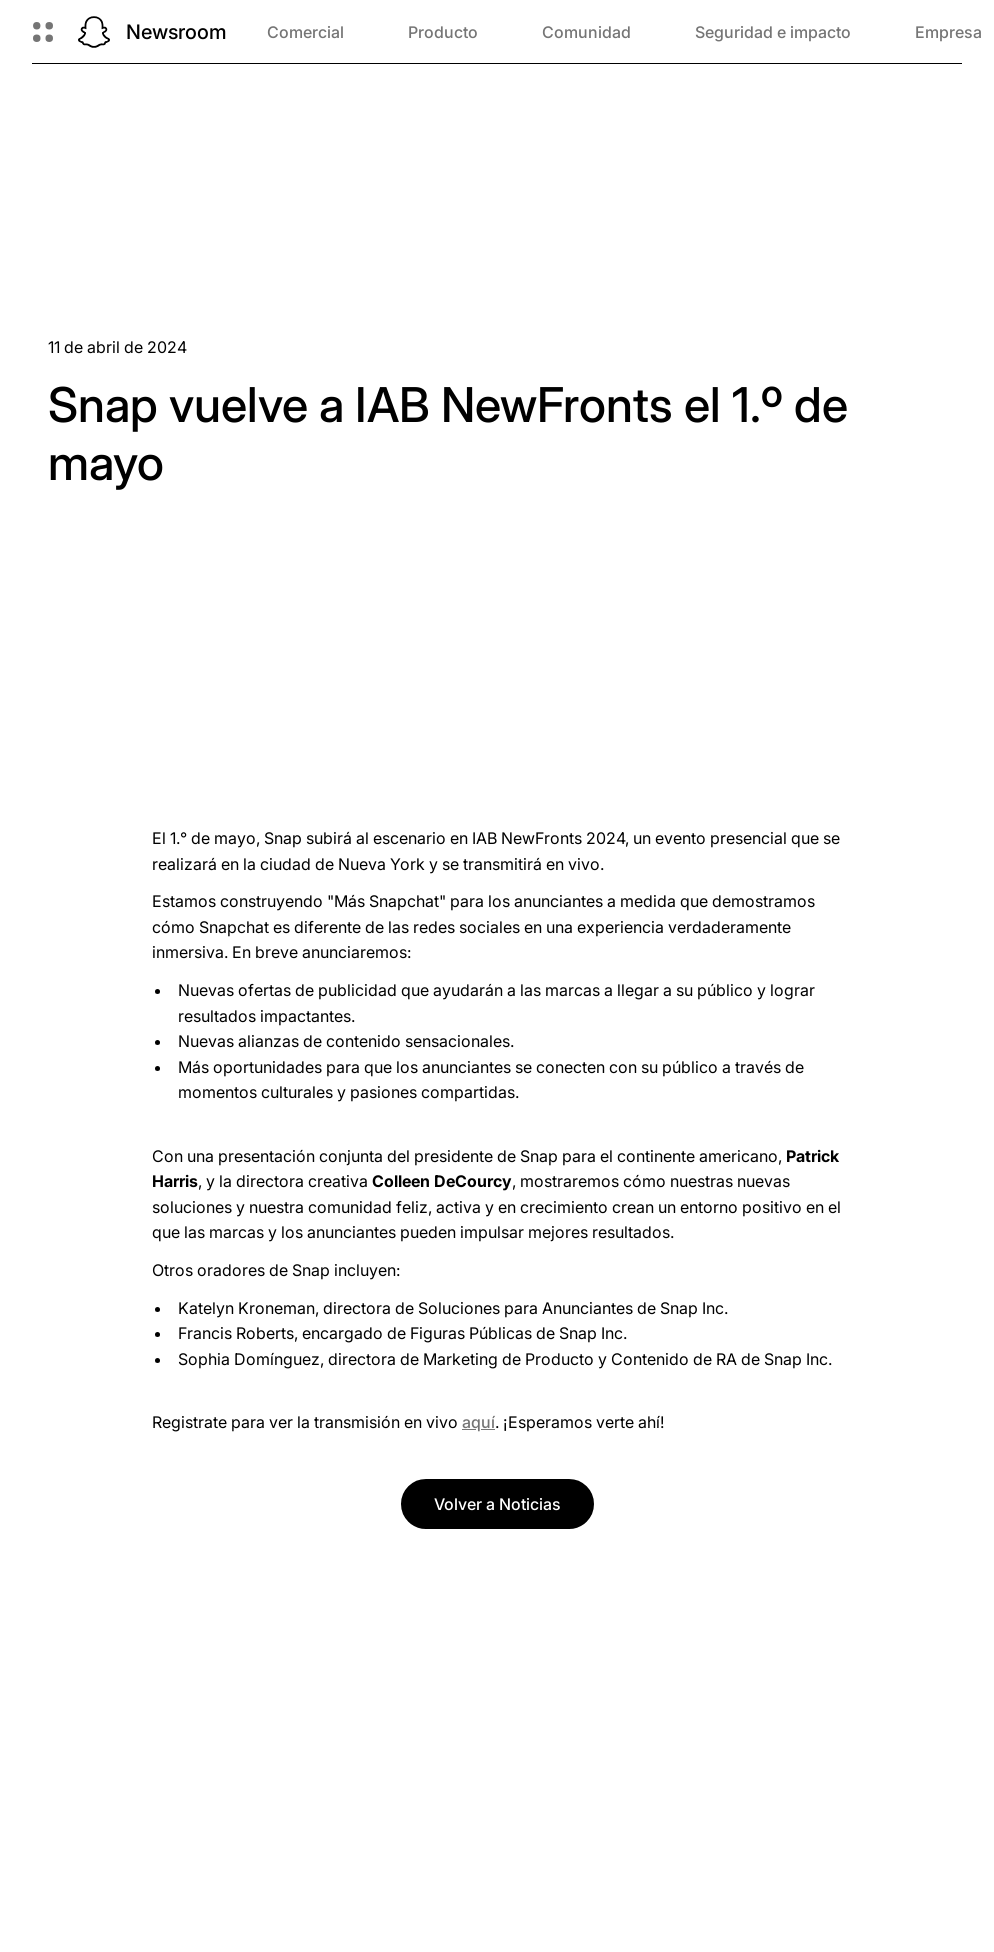 The image size is (994, 1952). Describe the element at coordinates (94, 32) in the screenshot. I see `[Navegá a la página de inicio]` at that location.